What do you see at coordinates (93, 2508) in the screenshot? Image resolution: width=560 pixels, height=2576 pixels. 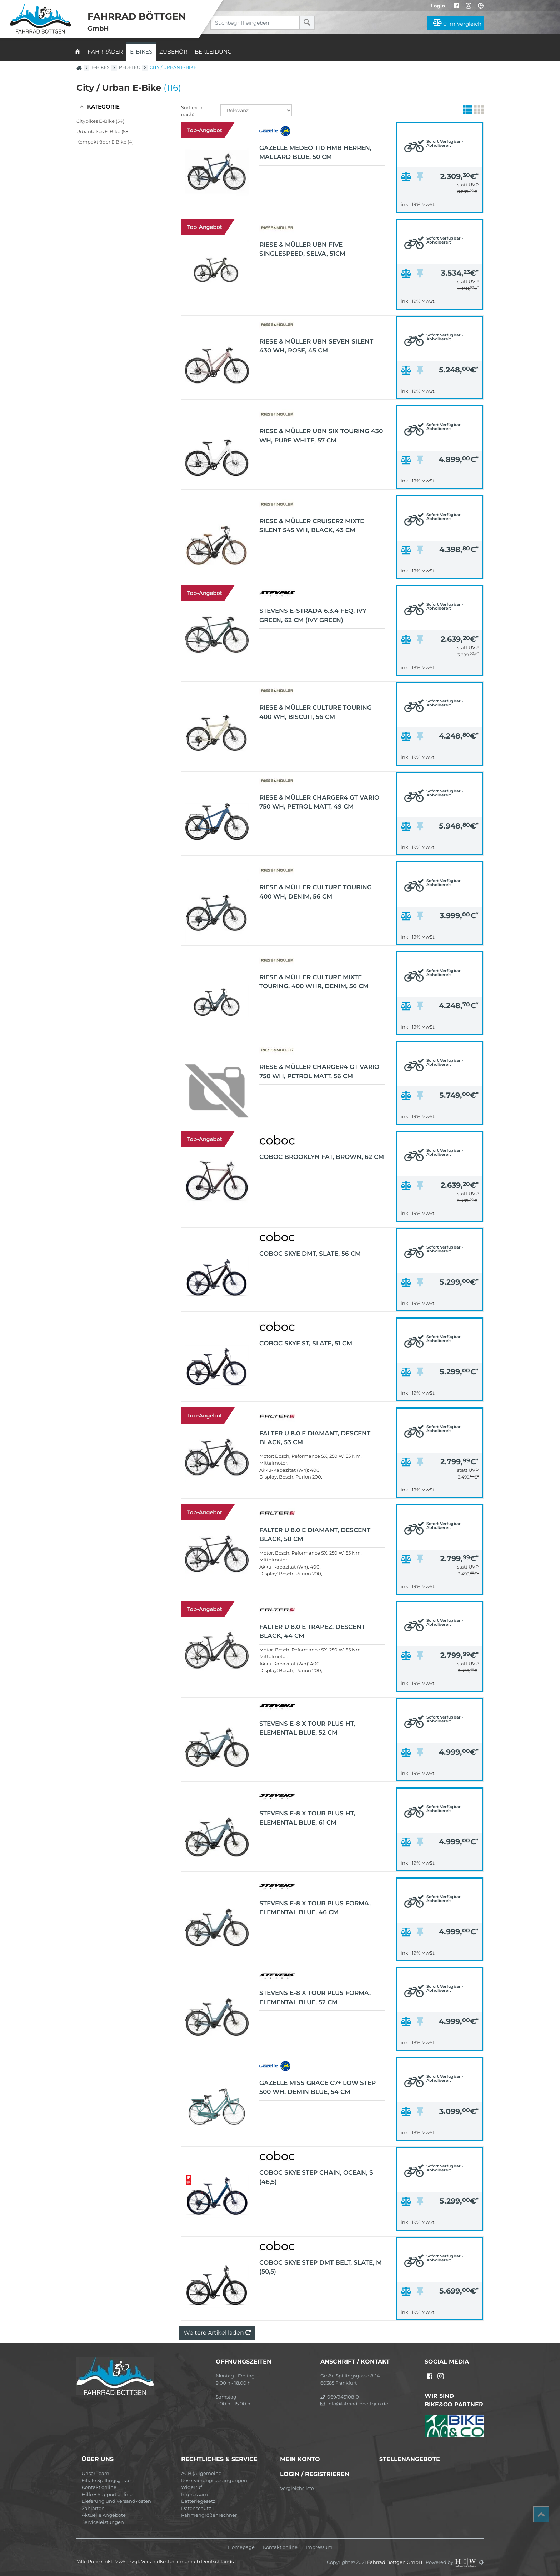 I see `Zahlarten` at bounding box center [93, 2508].